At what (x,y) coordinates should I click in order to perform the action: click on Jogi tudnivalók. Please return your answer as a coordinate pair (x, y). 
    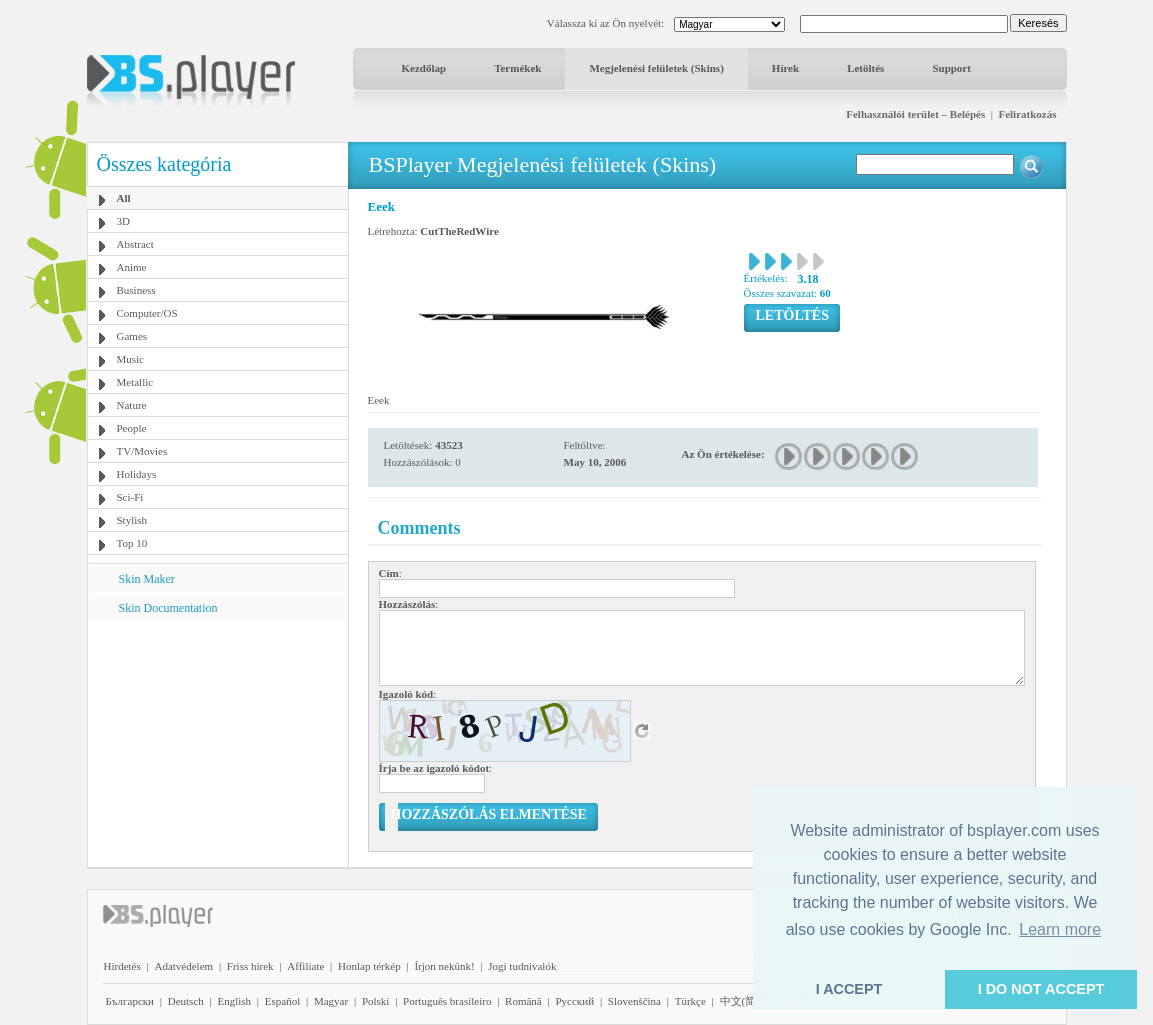
    Looking at the image, I should click on (522, 966).